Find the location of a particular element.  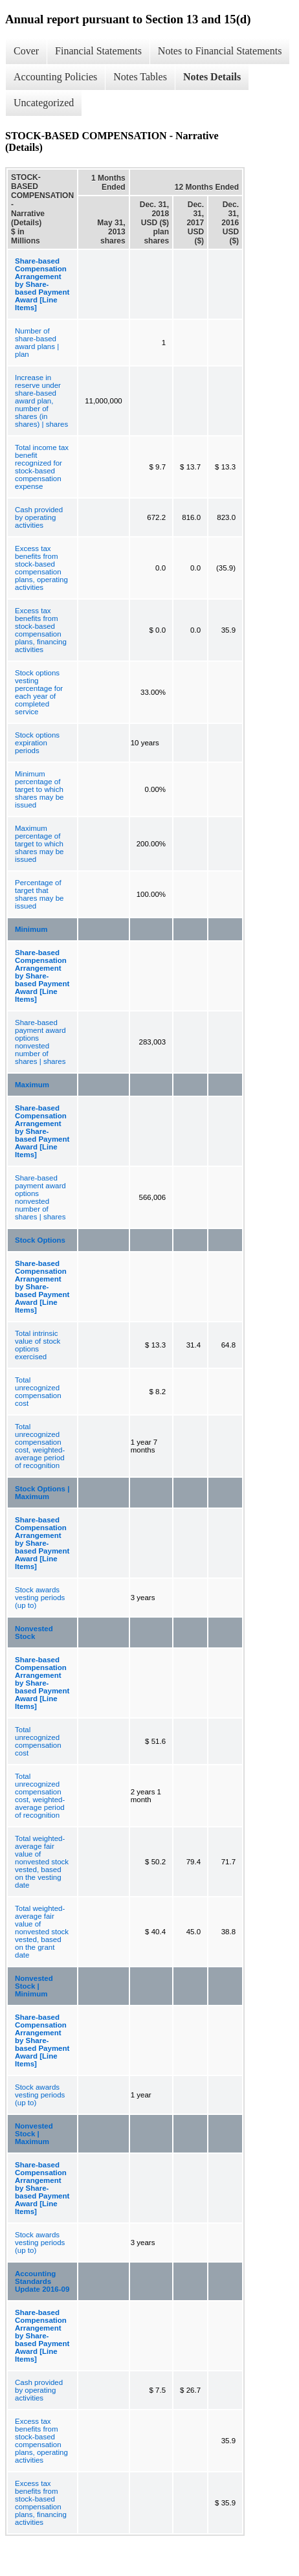

Notes Tables is located at coordinates (140, 76).